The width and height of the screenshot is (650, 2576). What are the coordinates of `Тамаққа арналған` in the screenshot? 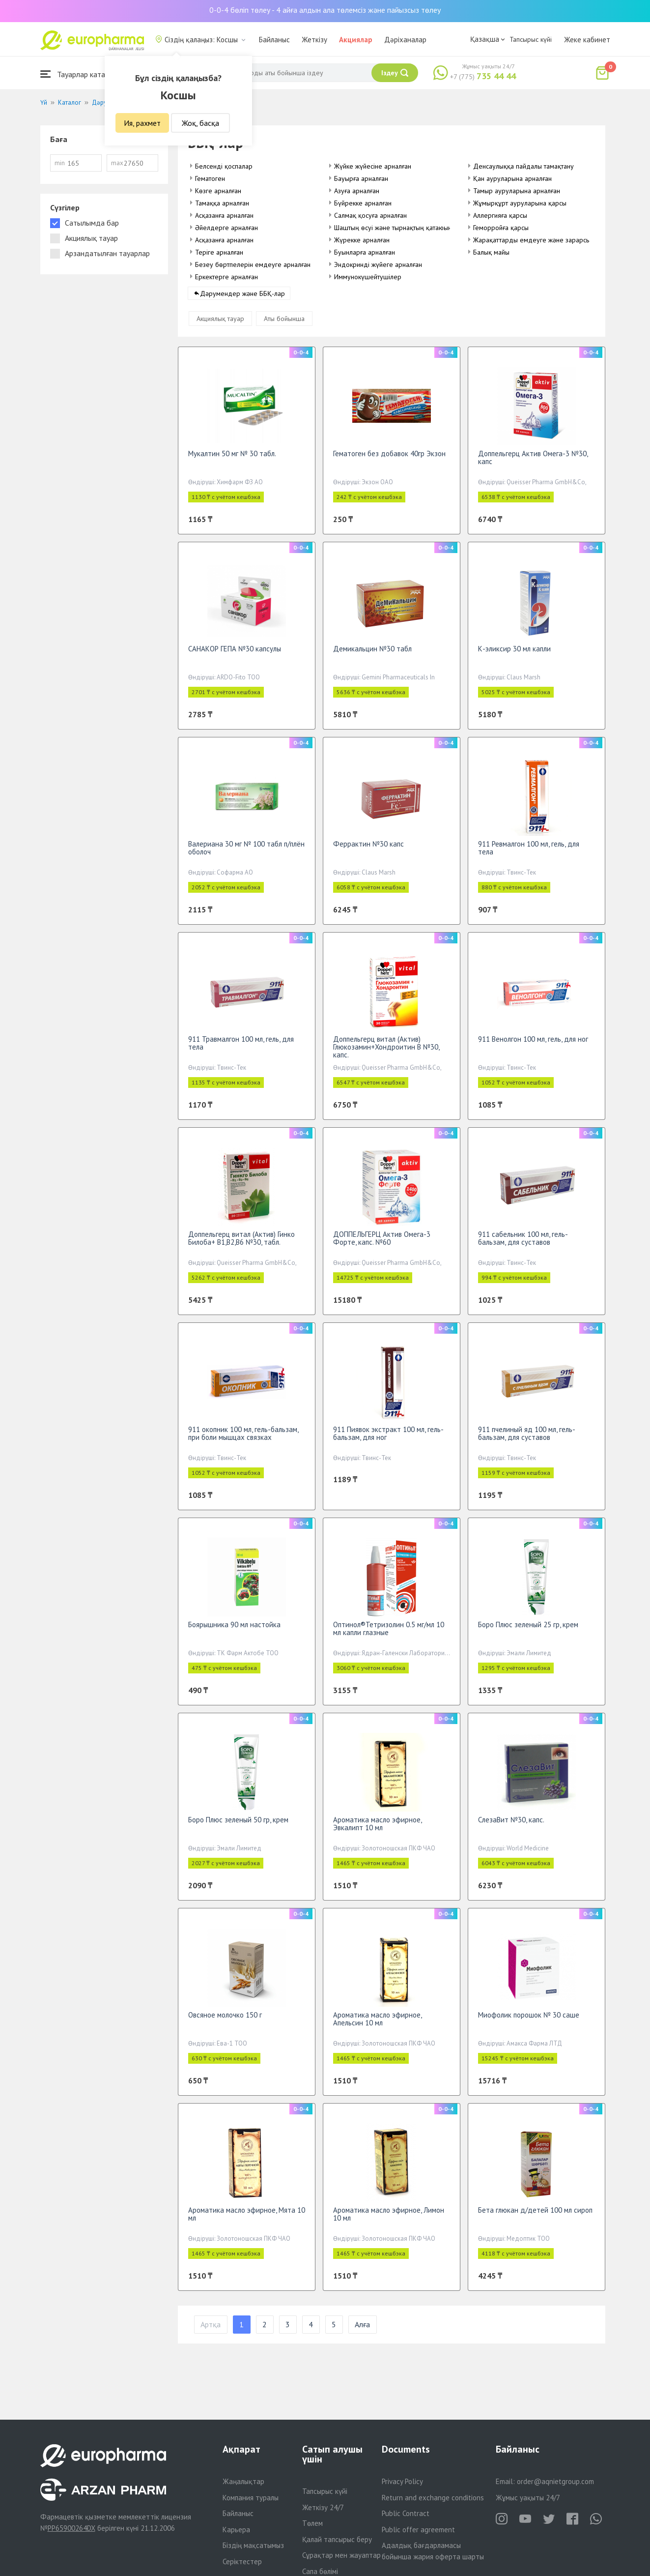 It's located at (222, 203).